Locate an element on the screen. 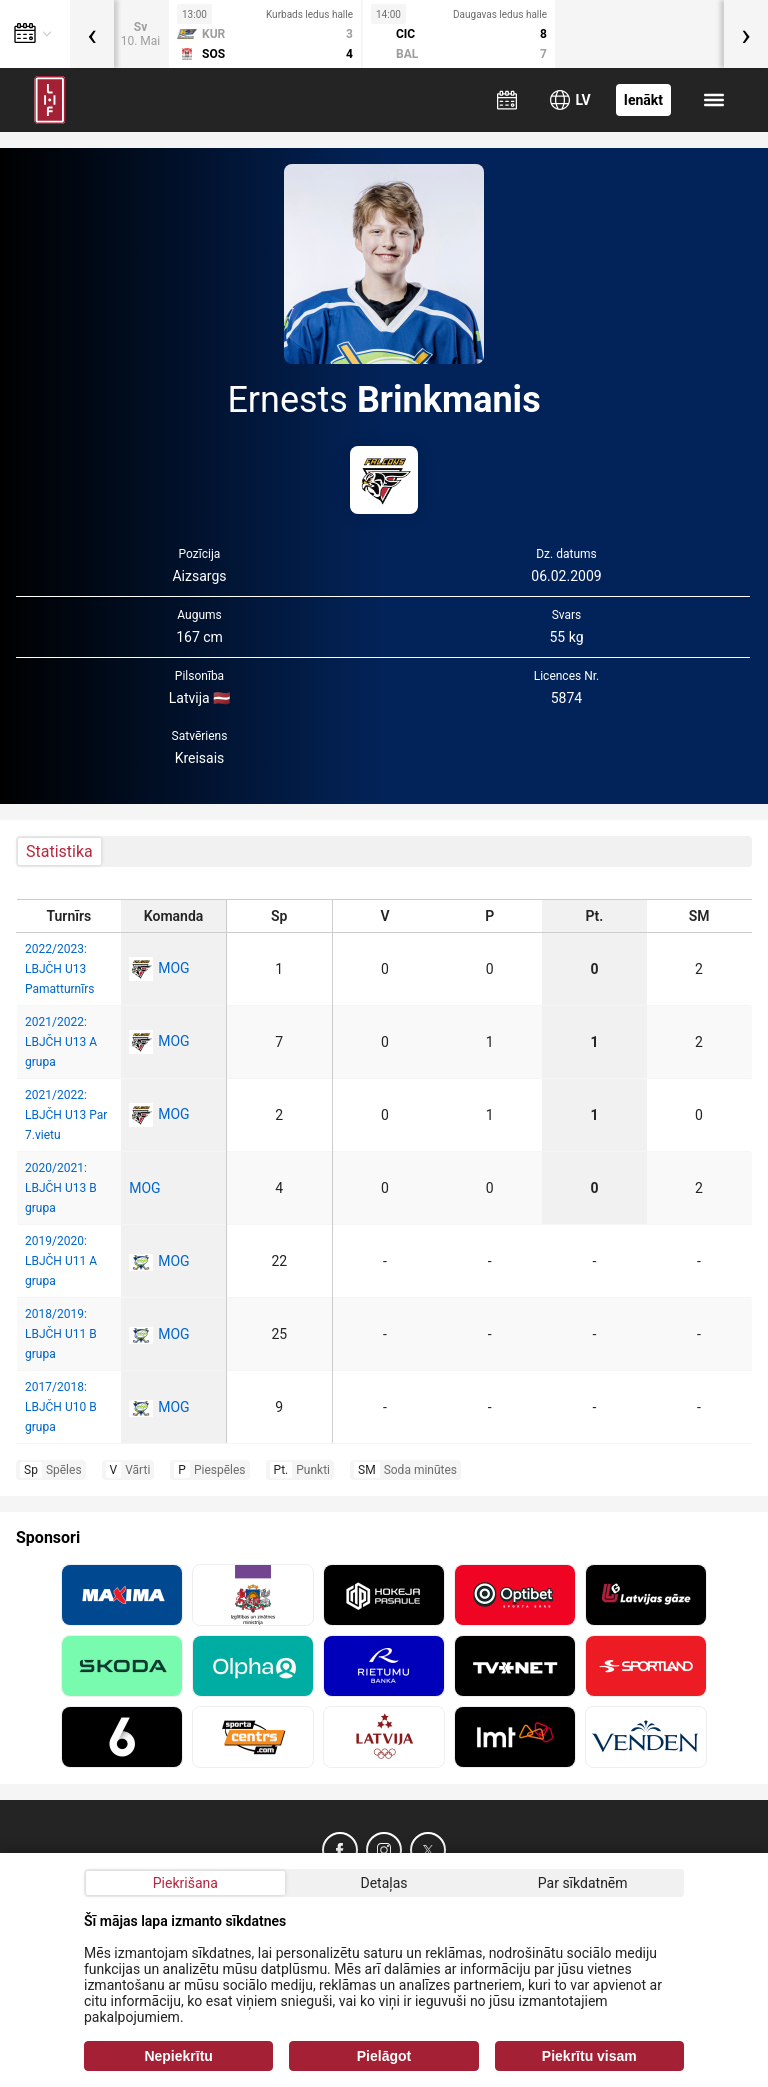  Detaļas is located at coordinates (383, 1883).